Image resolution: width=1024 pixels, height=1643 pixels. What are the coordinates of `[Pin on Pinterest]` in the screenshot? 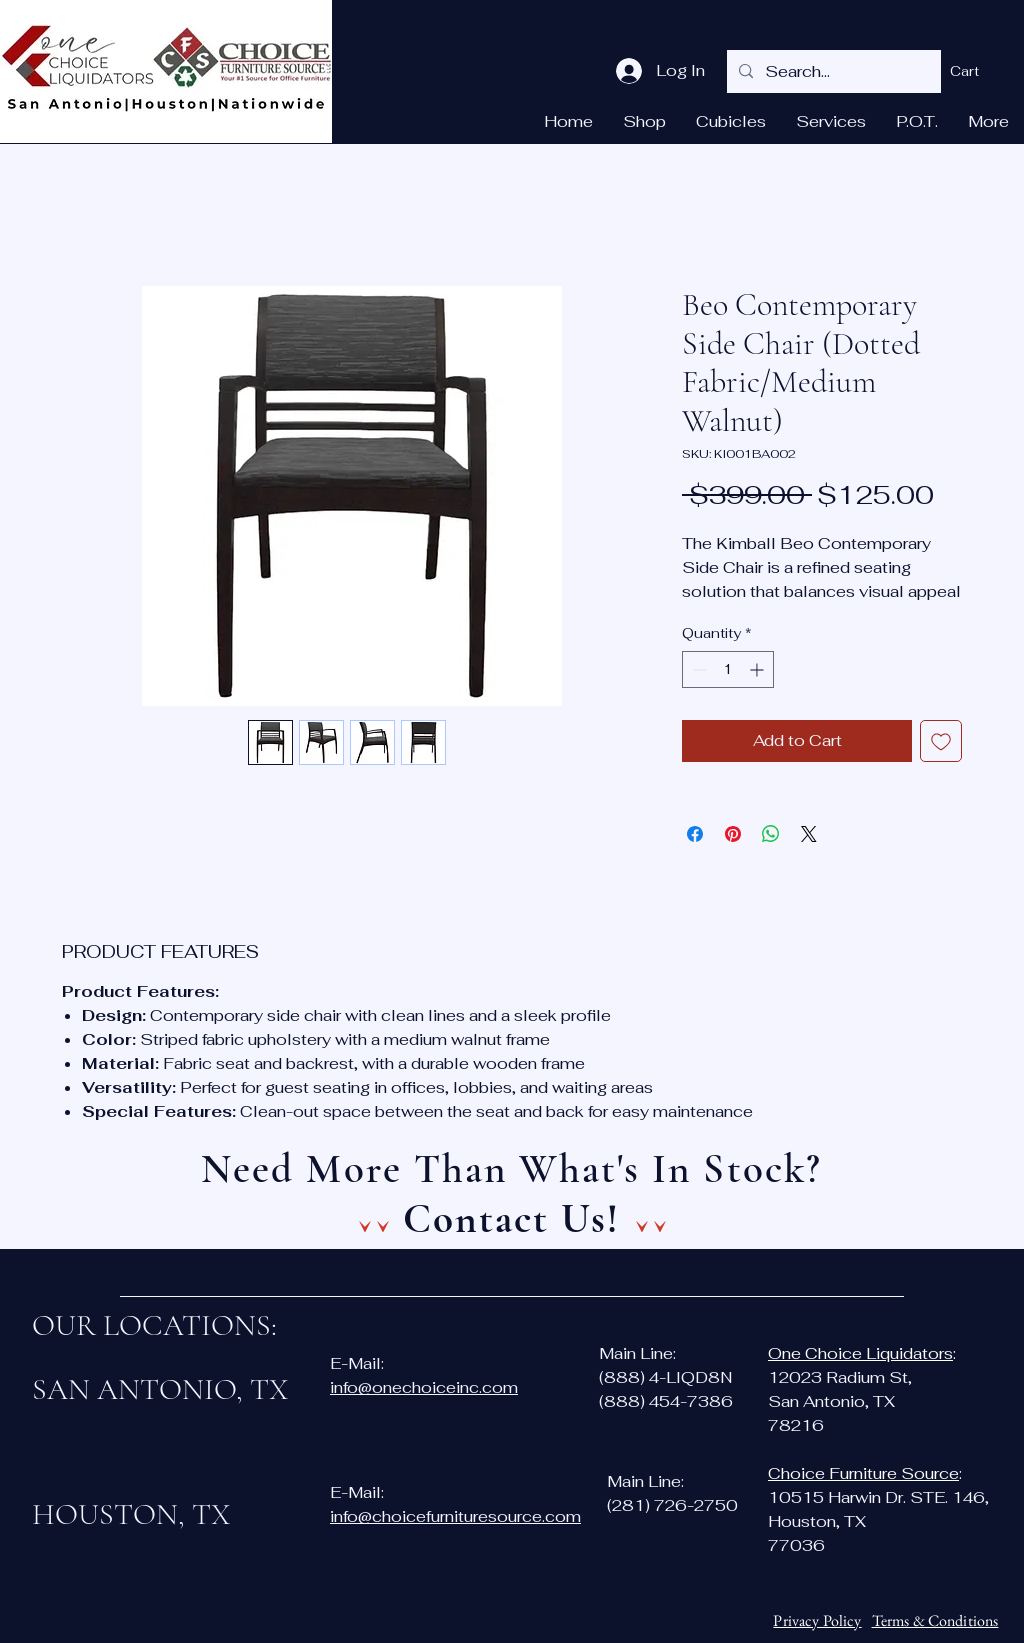 It's located at (733, 834).